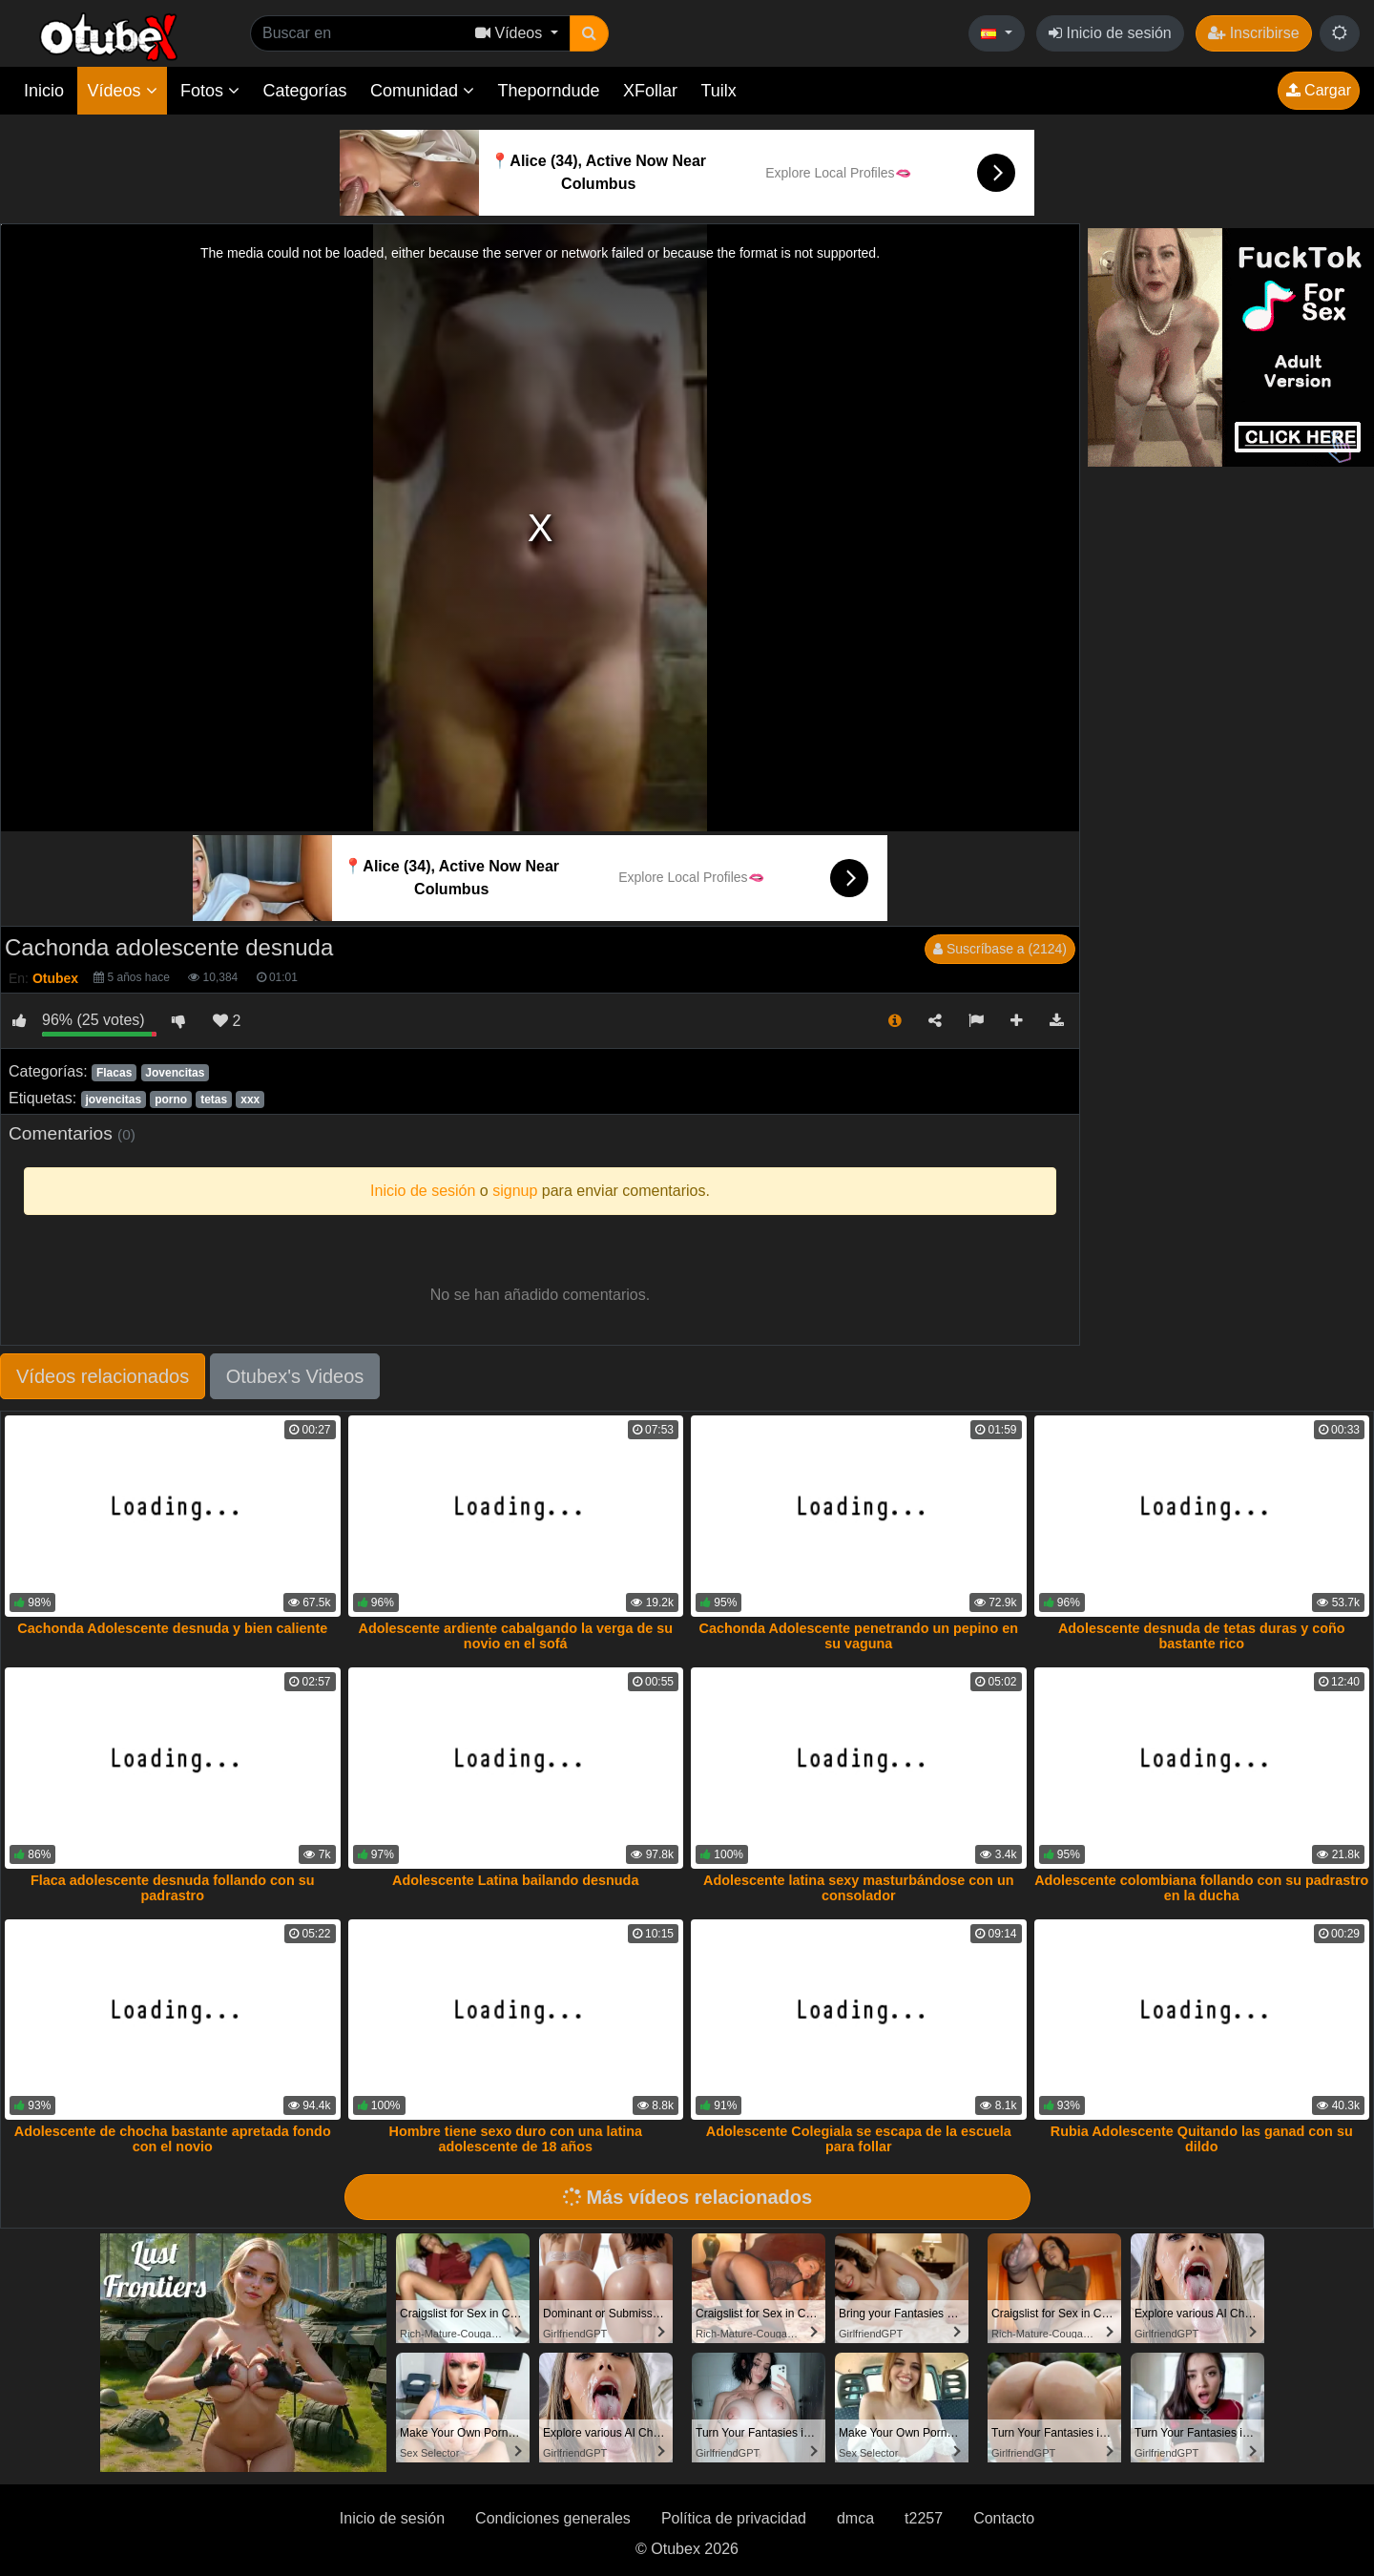  What do you see at coordinates (1253, 33) in the screenshot?
I see `Inscribirse` at bounding box center [1253, 33].